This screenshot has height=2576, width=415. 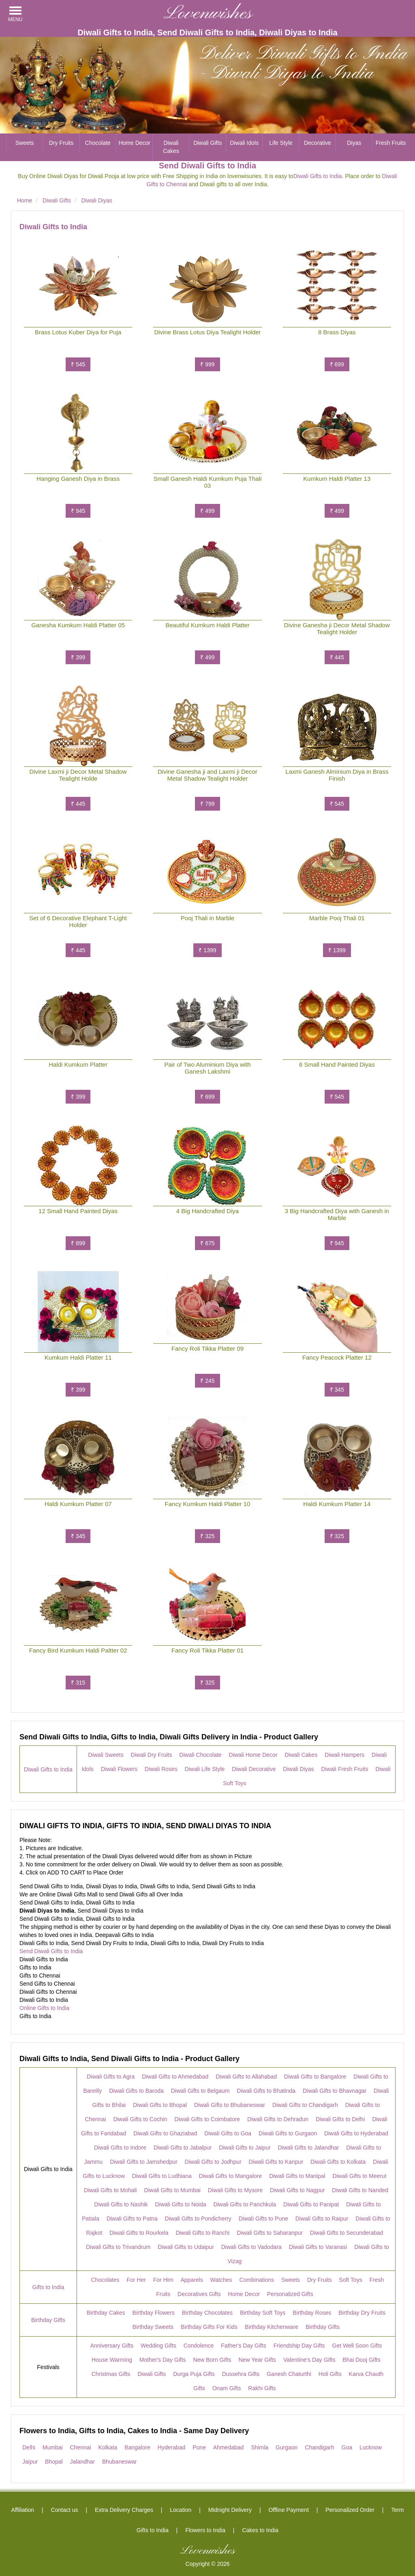 What do you see at coordinates (354, 143) in the screenshot?
I see `Diyas` at bounding box center [354, 143].